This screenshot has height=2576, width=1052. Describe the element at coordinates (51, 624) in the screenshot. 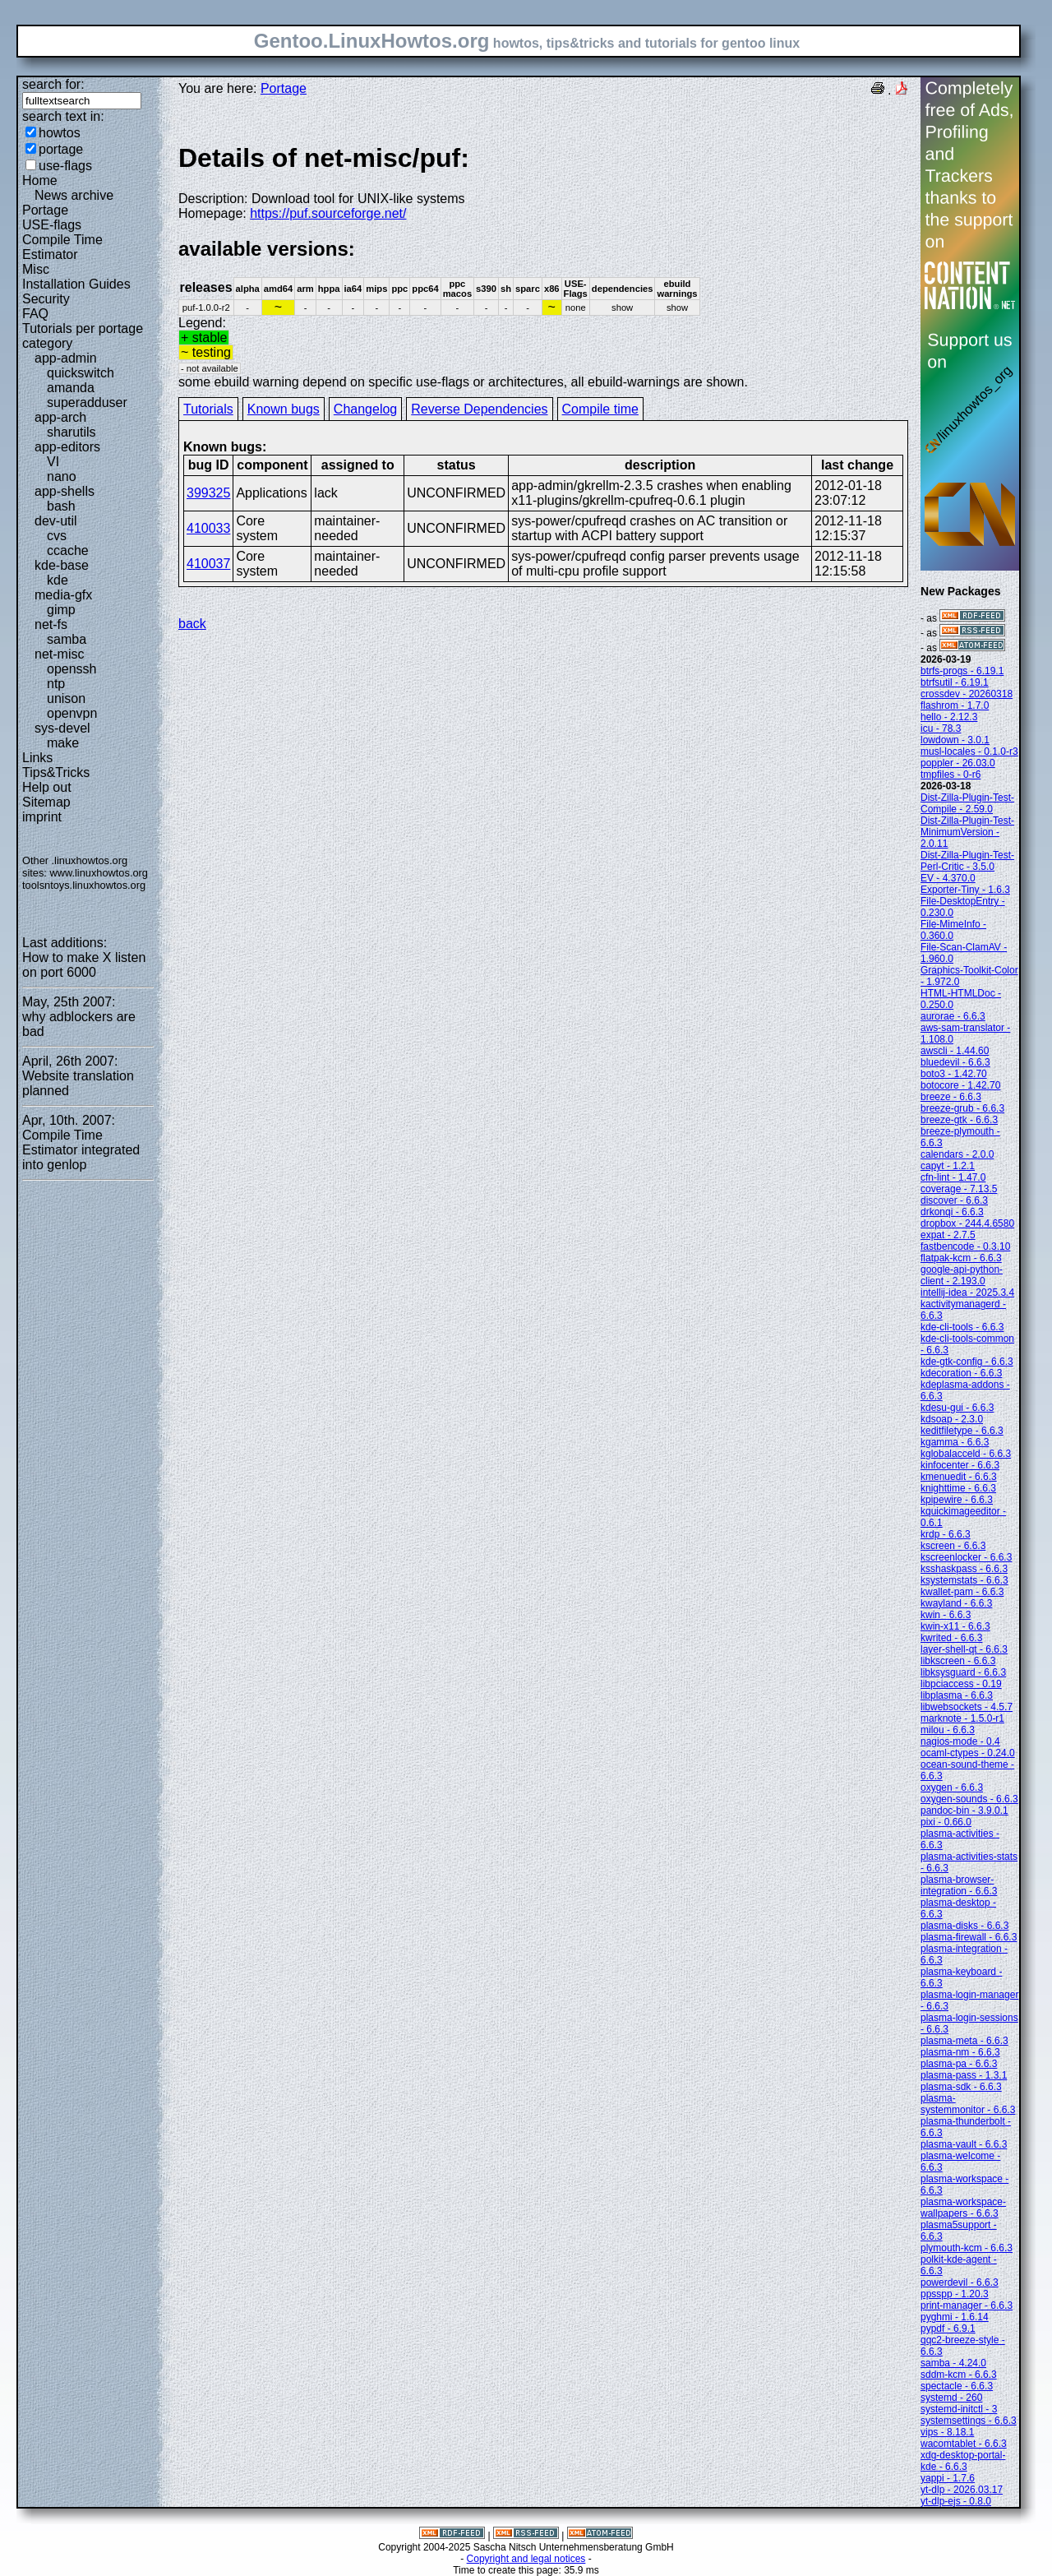

I see `net-fs` at that location.